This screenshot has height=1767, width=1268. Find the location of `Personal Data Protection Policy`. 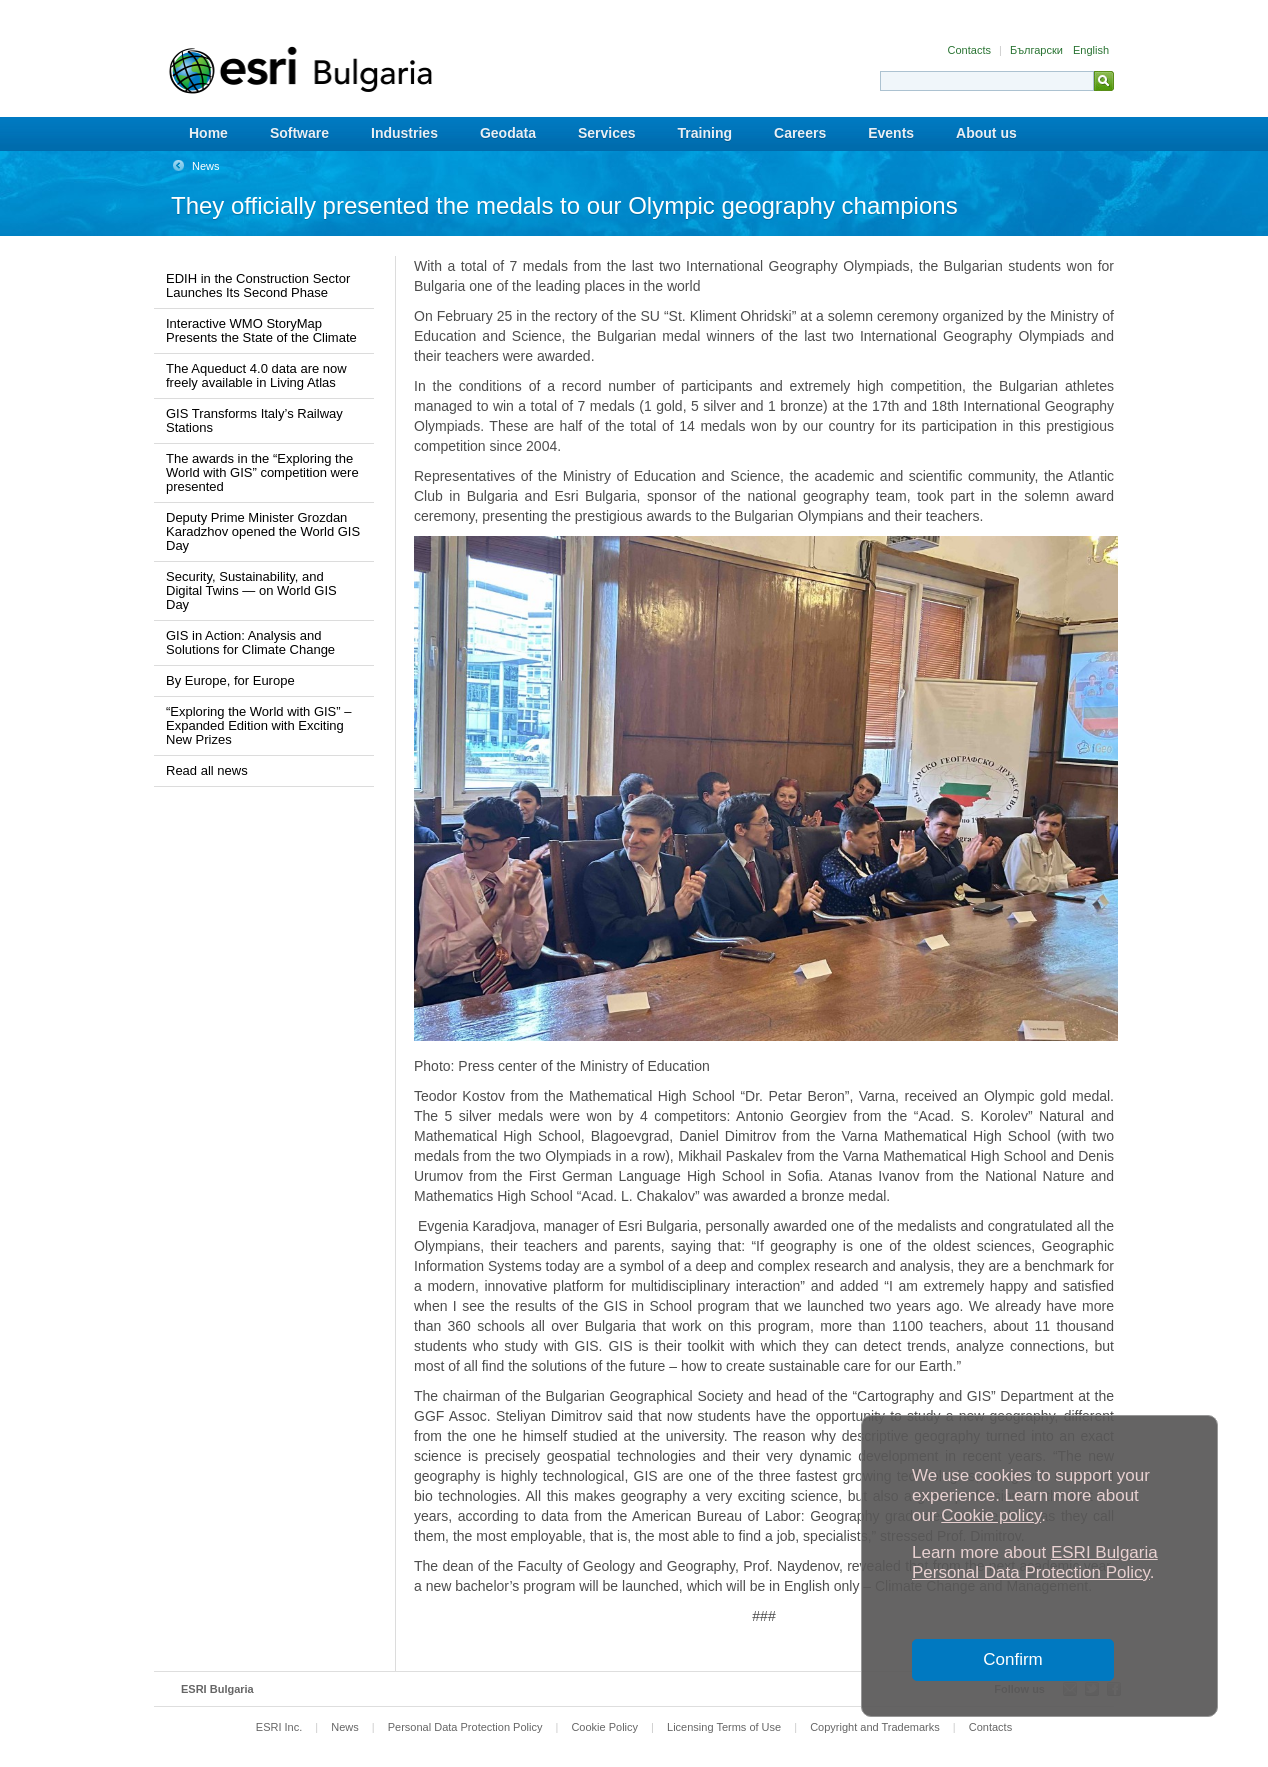

Personal Data Protection Policy is located at coordinates (465, 1727).